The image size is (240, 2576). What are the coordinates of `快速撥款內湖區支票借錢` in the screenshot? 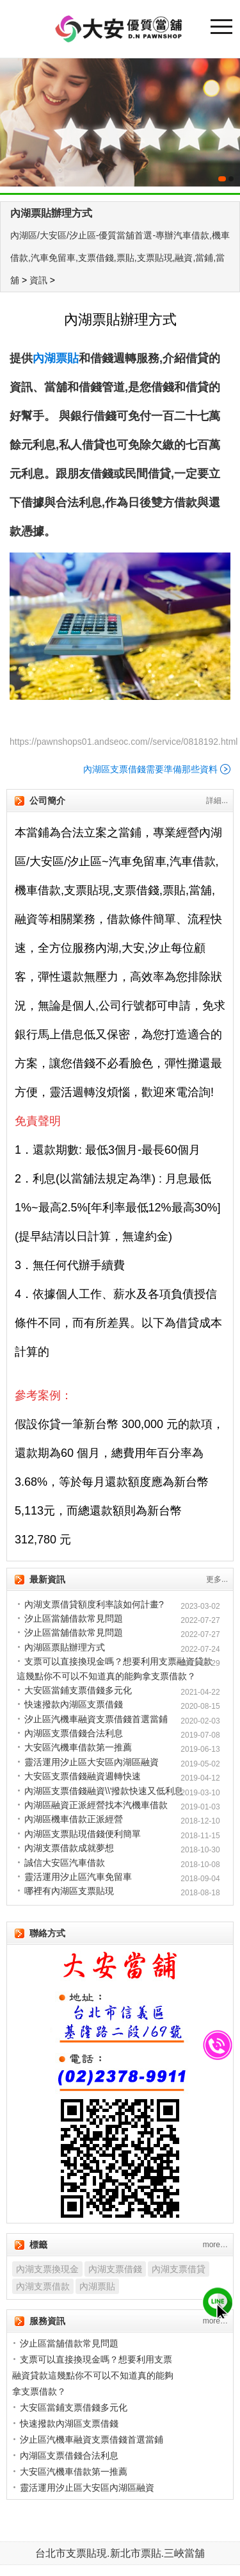 It's located at (73, 1704).